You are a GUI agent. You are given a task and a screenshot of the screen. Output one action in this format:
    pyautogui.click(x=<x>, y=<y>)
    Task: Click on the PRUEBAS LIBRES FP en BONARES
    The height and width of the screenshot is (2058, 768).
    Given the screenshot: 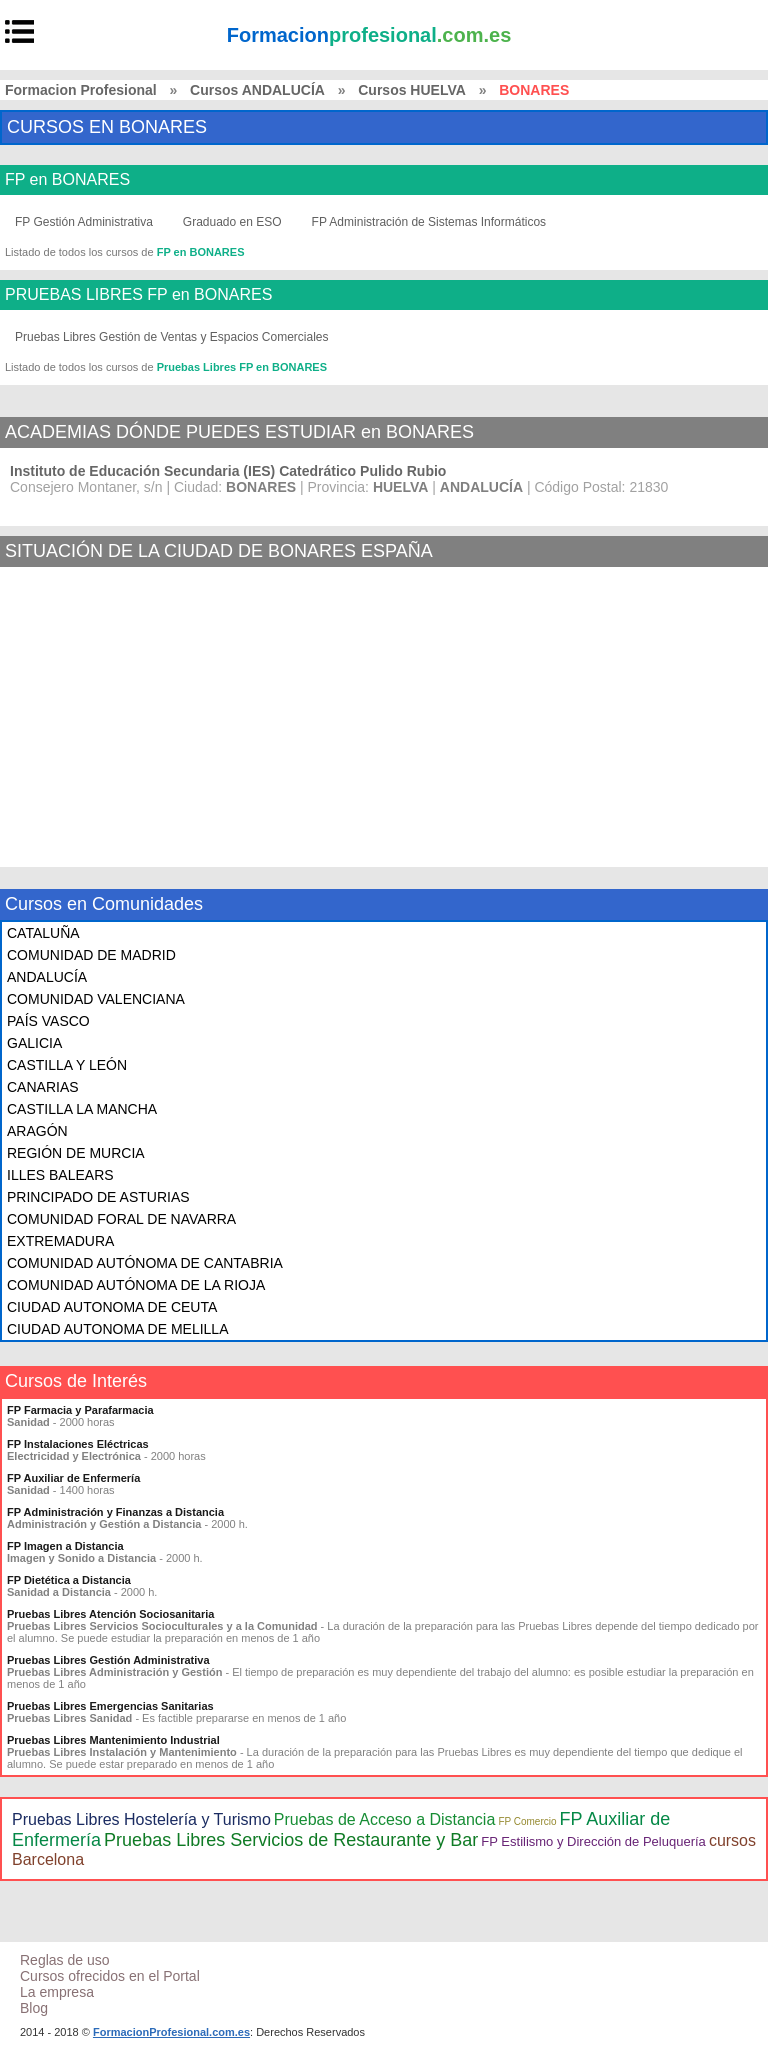 What is the action you would take?
    pyautogui.click(x=138, y=295)
    